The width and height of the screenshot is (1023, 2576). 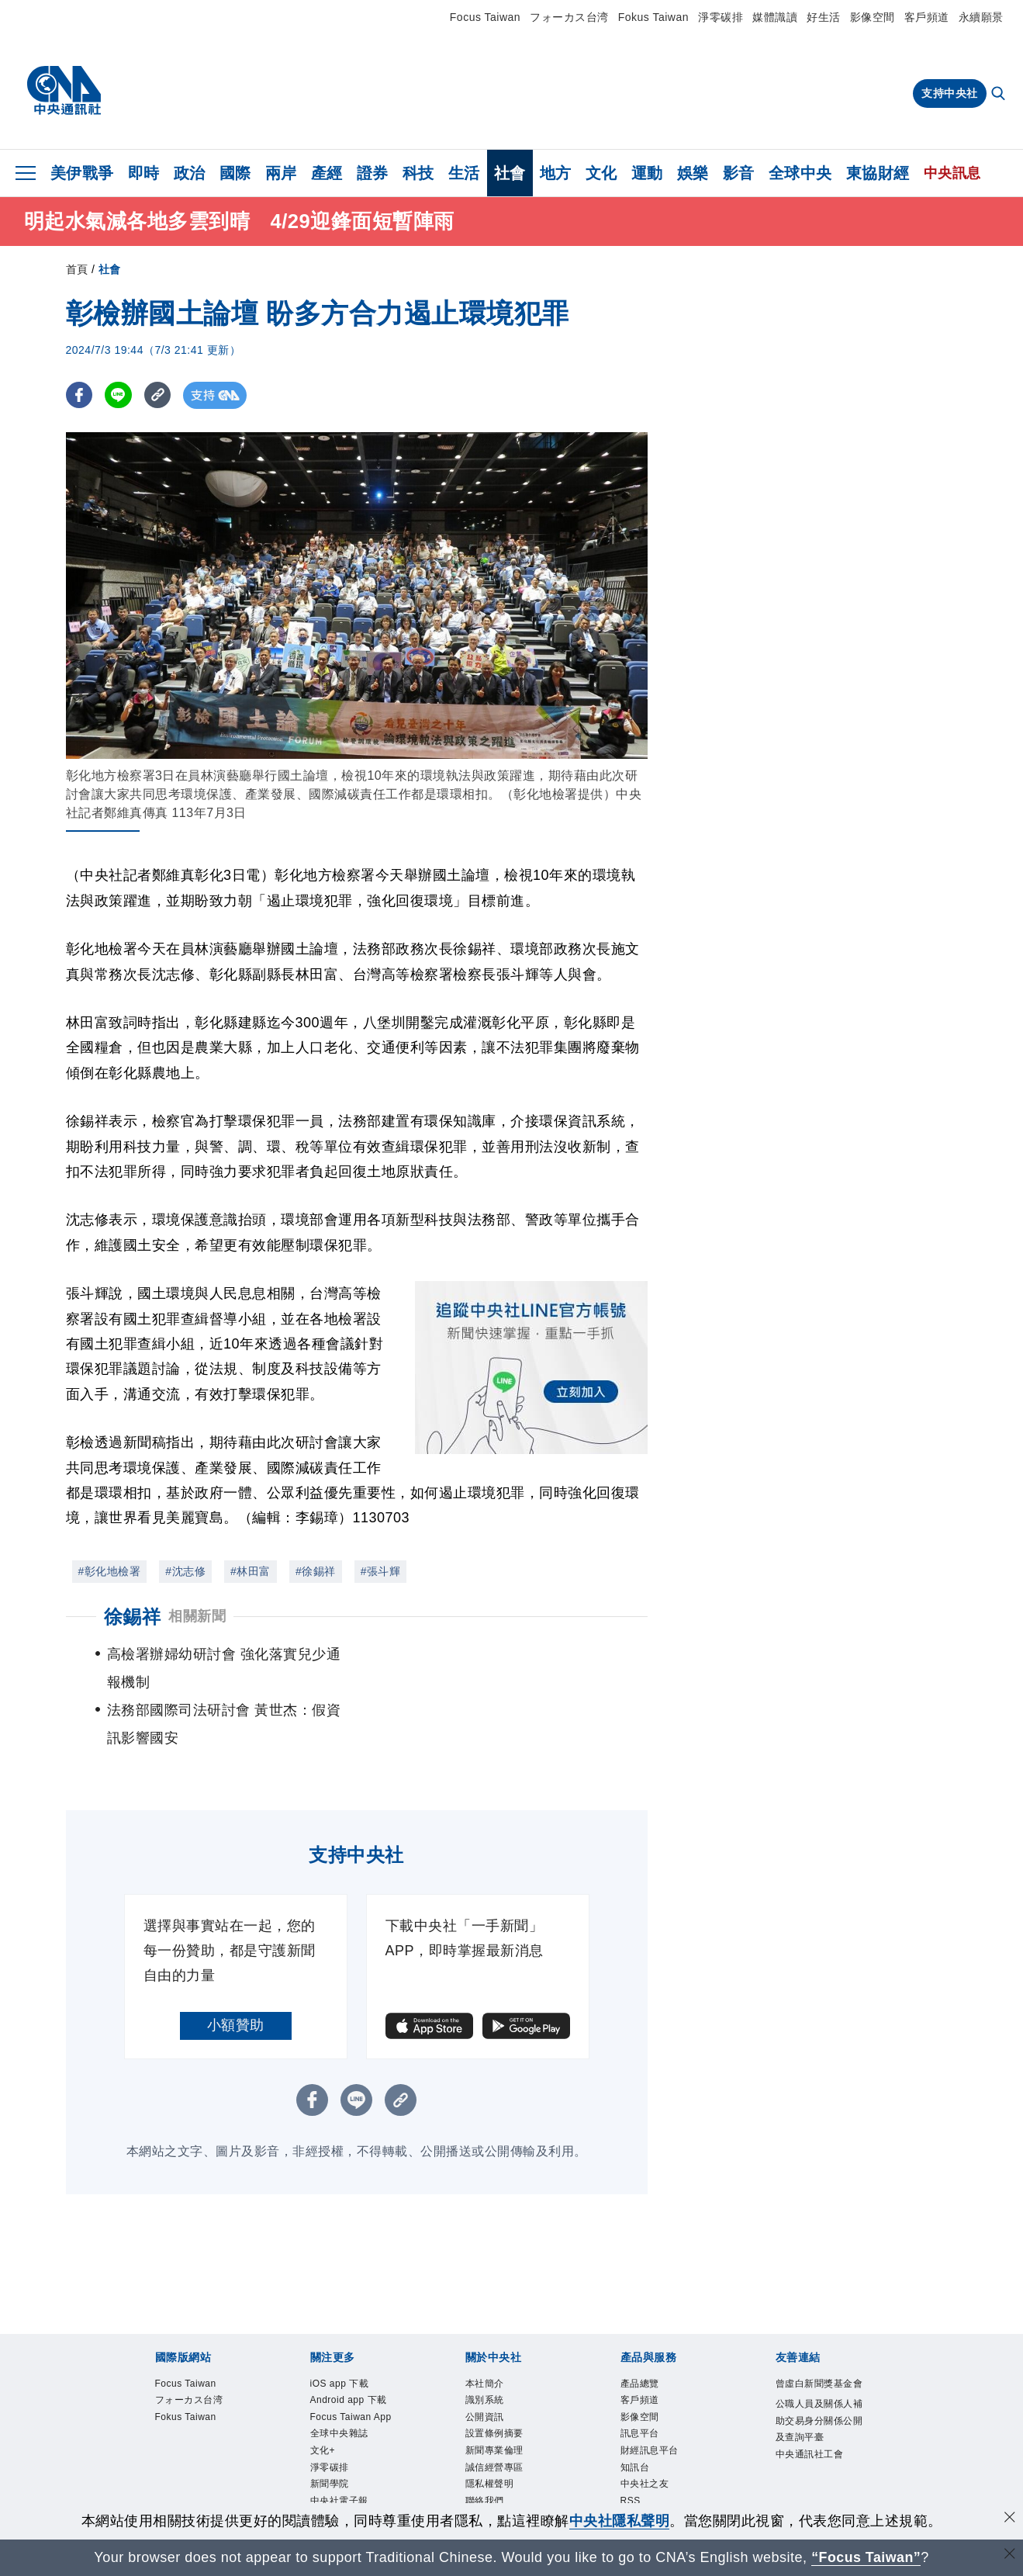 I want to click on 識別系統, so click(x=487, y=2348).